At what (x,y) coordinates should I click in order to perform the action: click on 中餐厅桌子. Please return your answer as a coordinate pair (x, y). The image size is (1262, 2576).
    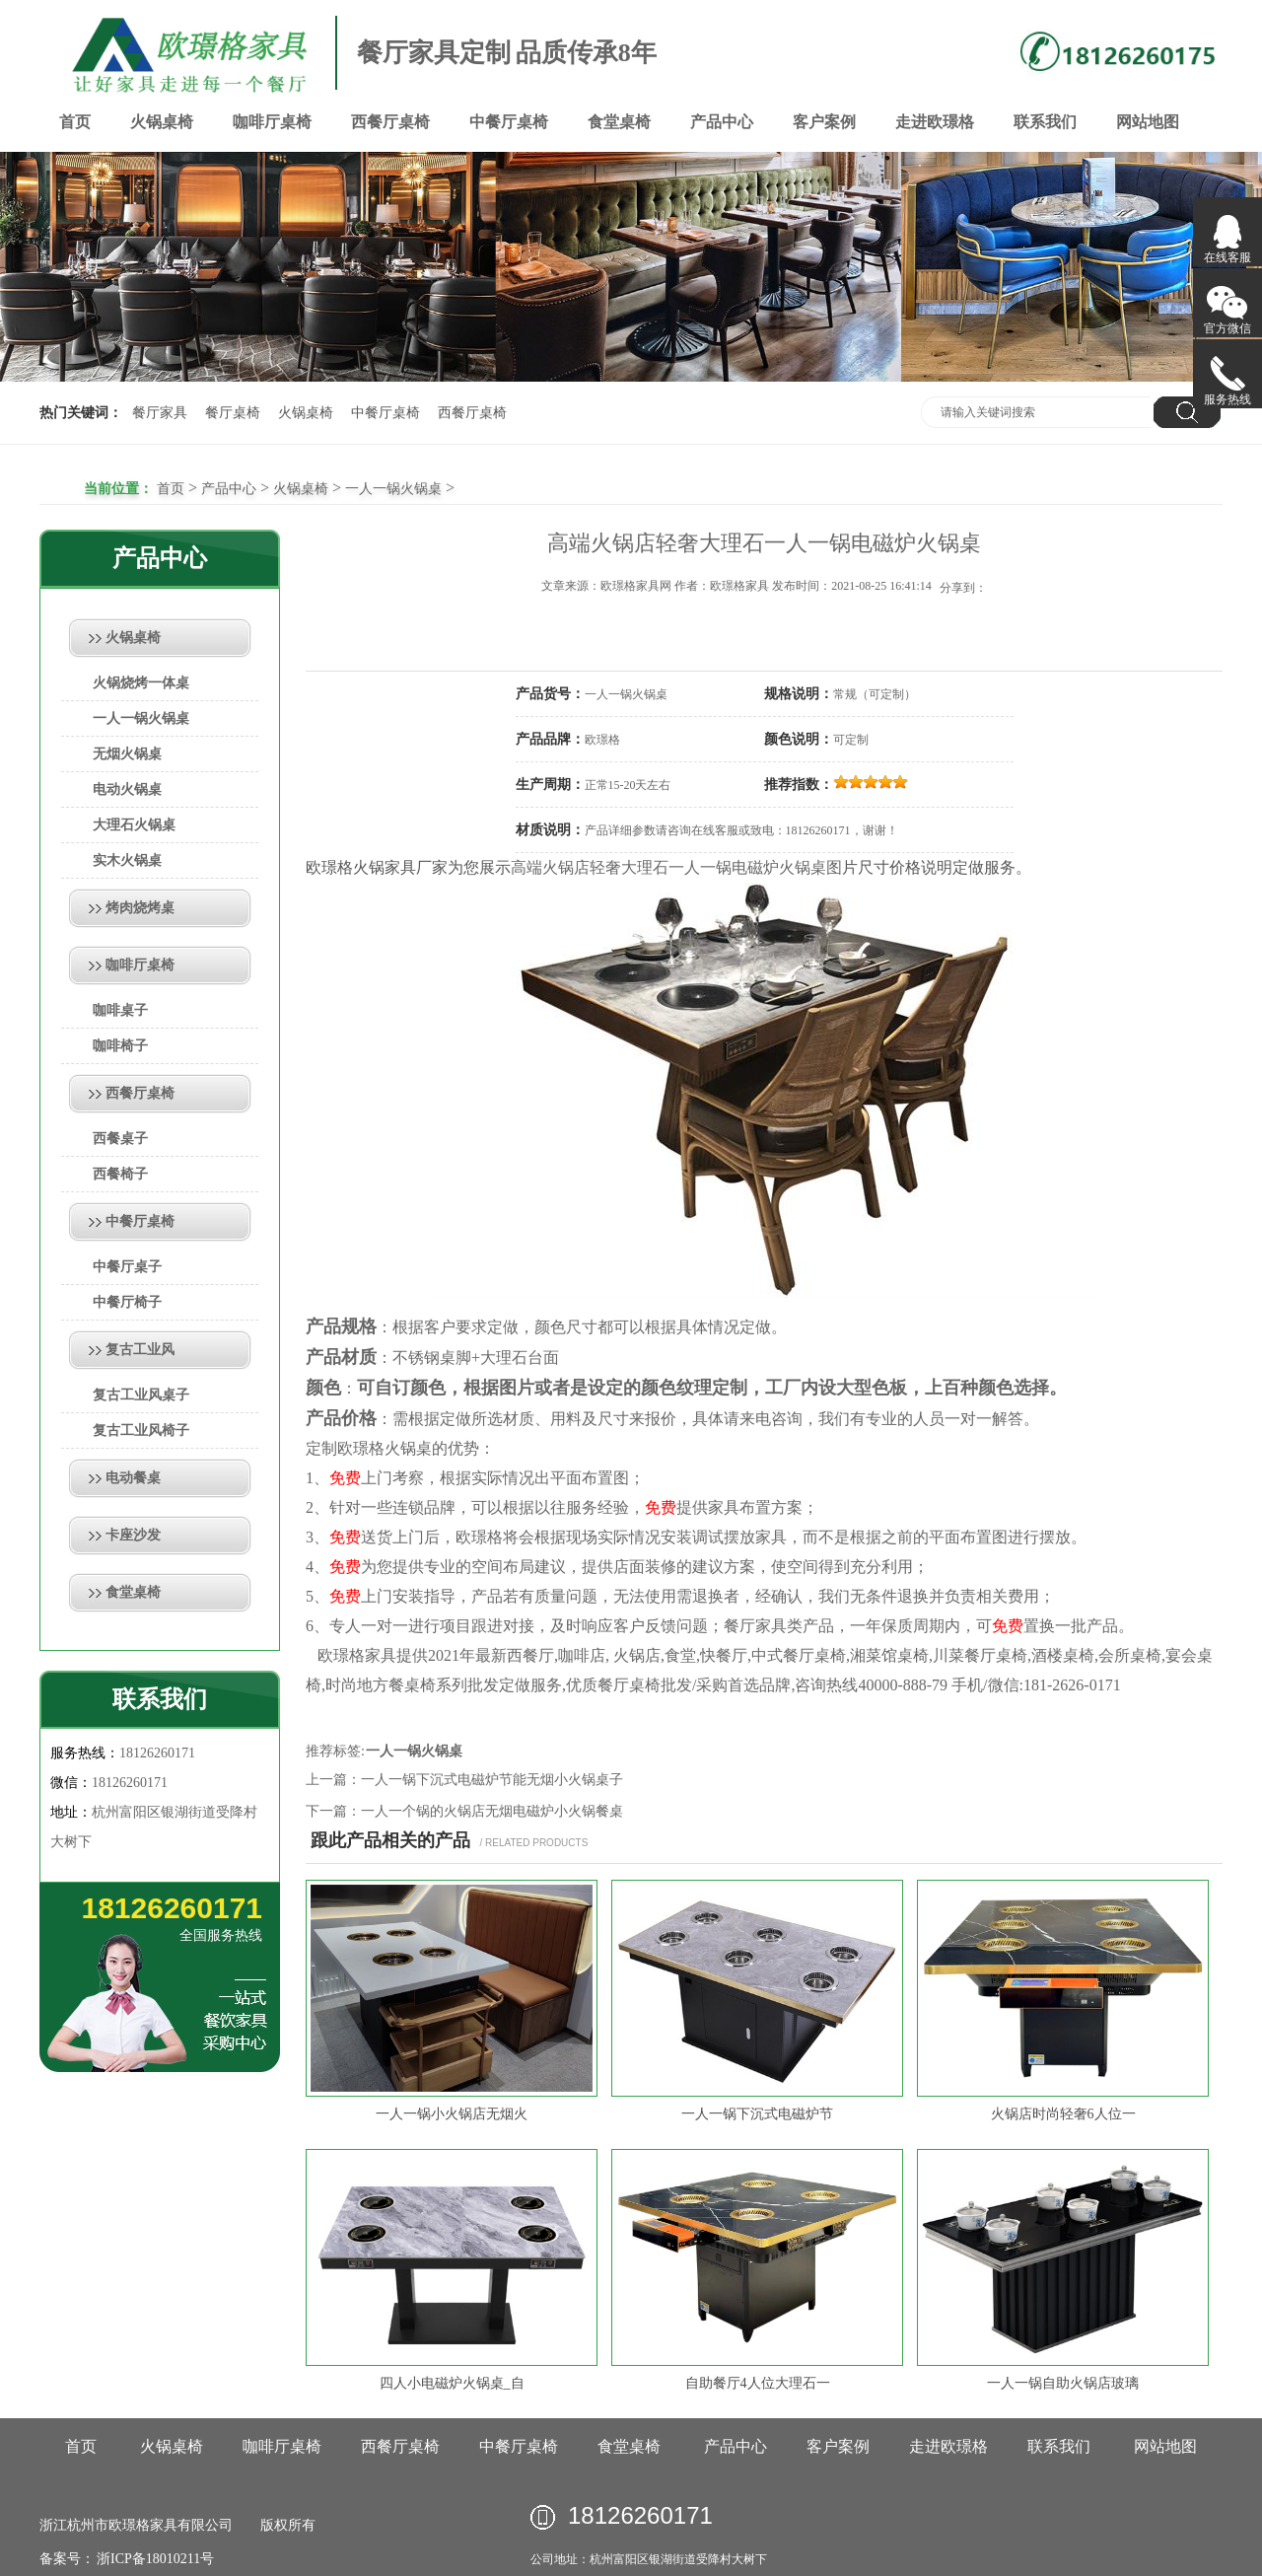
    Looking at the image, I should click on (127, 1266).